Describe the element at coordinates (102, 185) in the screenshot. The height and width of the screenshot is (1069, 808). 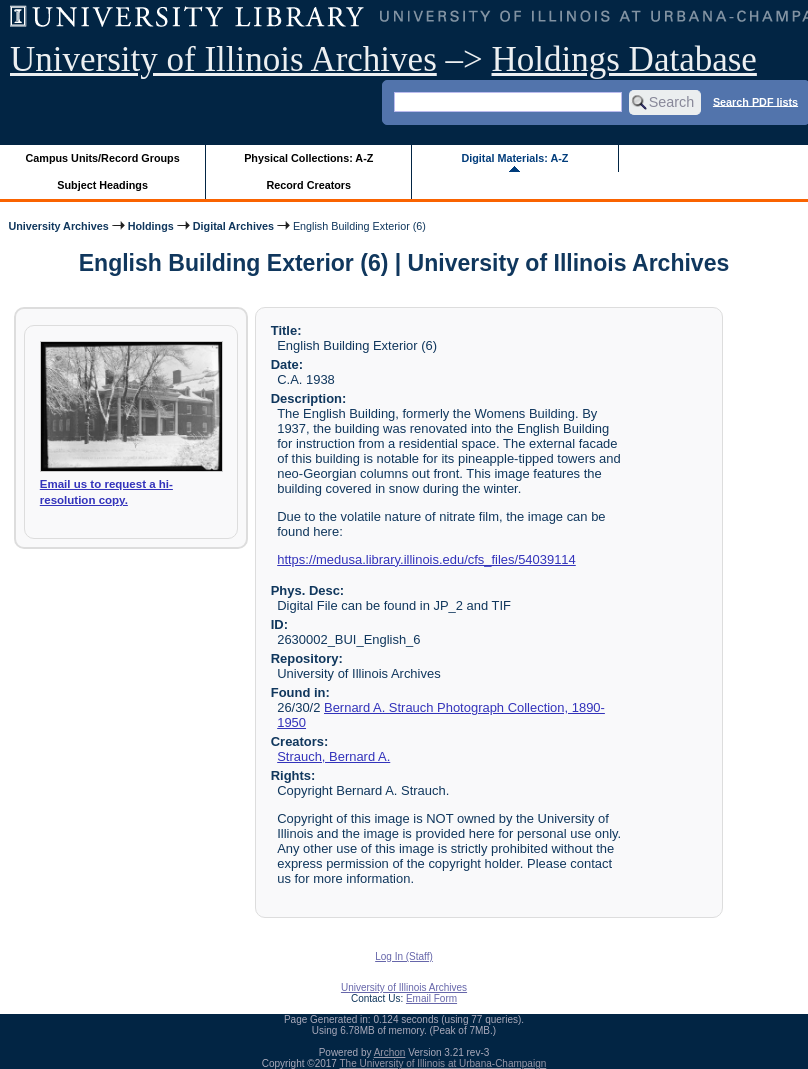
I see `Subject Headings` at that location.